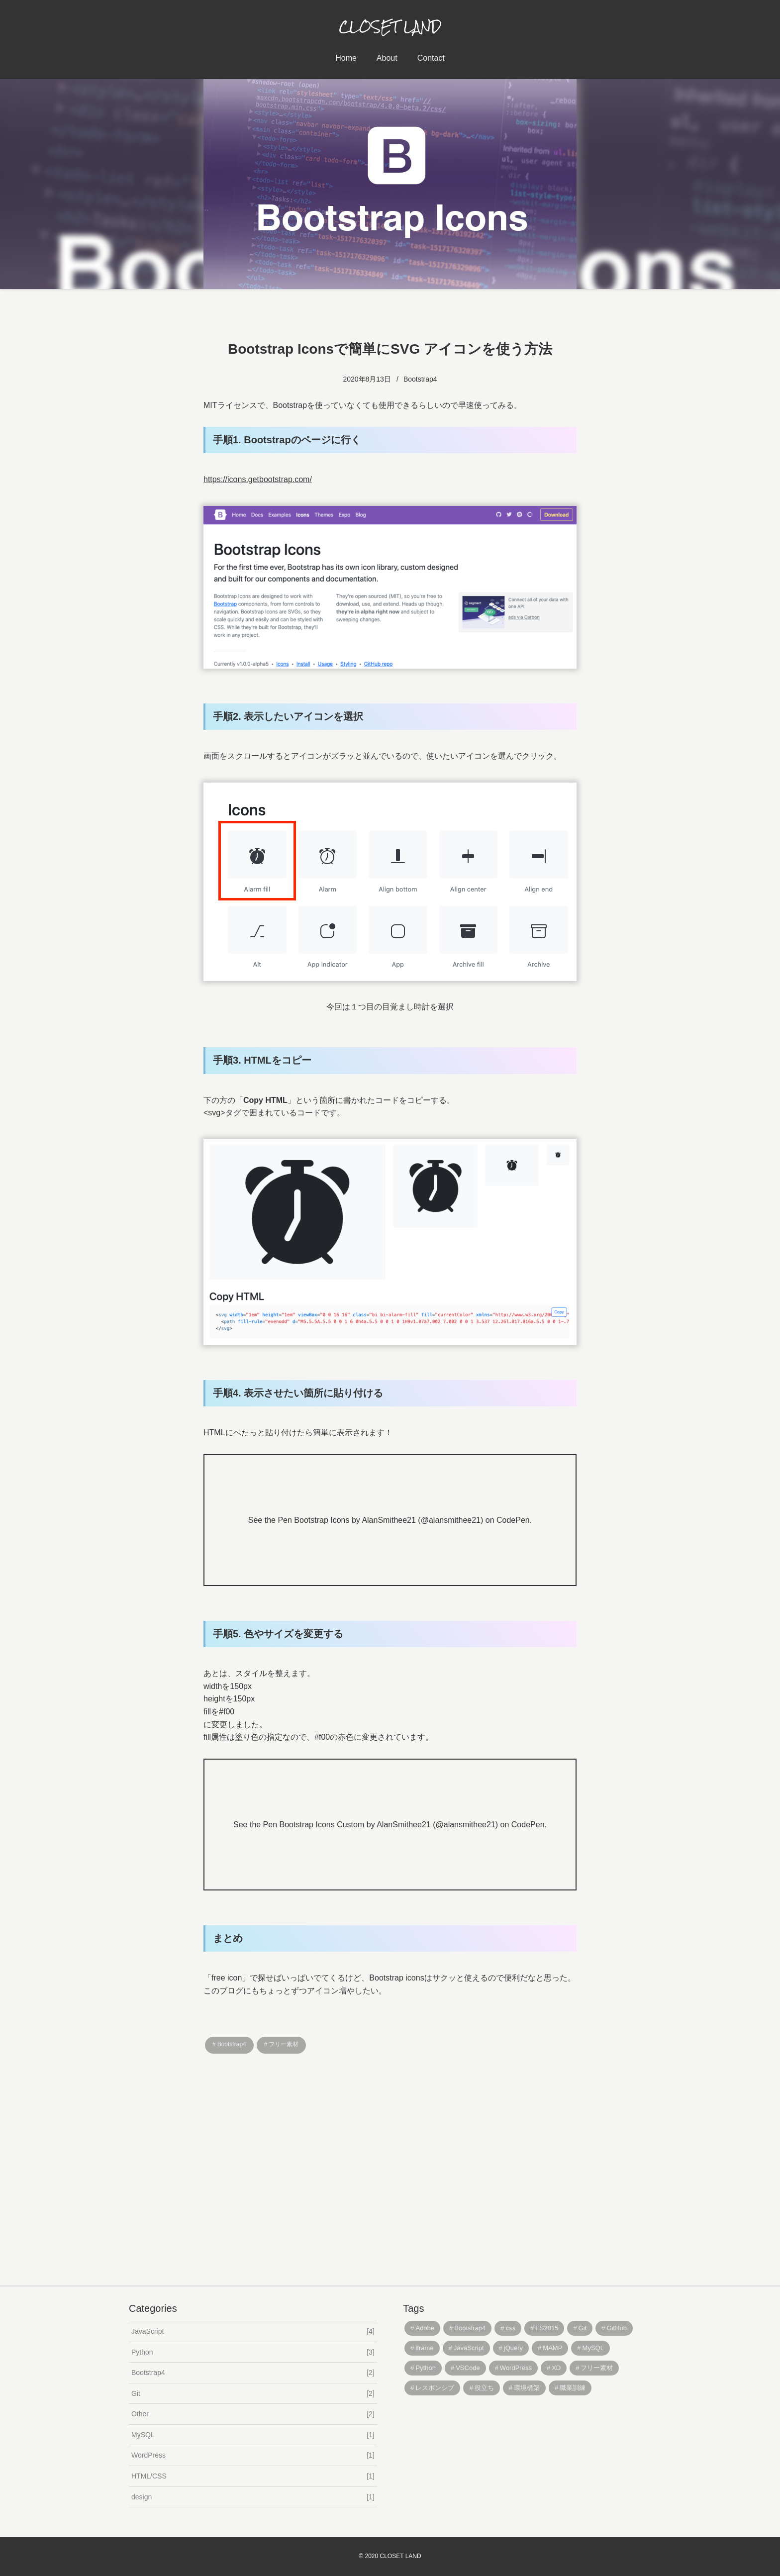  What do you see at coordinates (431, 58) in the screenshot?
I see `Contact` at bounding box center [431, 58].